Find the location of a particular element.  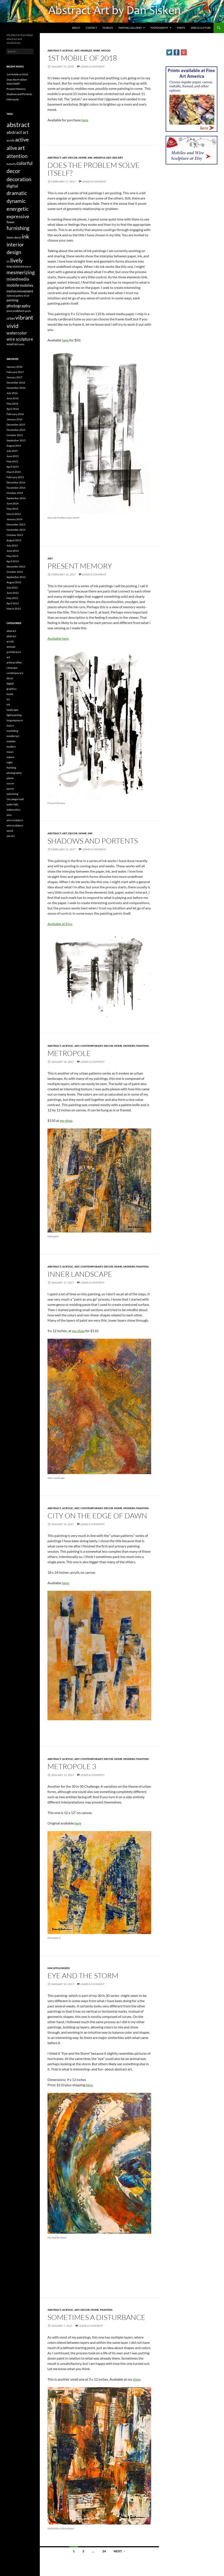

urban [urban (4 items)] is located at coordinates (11, 318).